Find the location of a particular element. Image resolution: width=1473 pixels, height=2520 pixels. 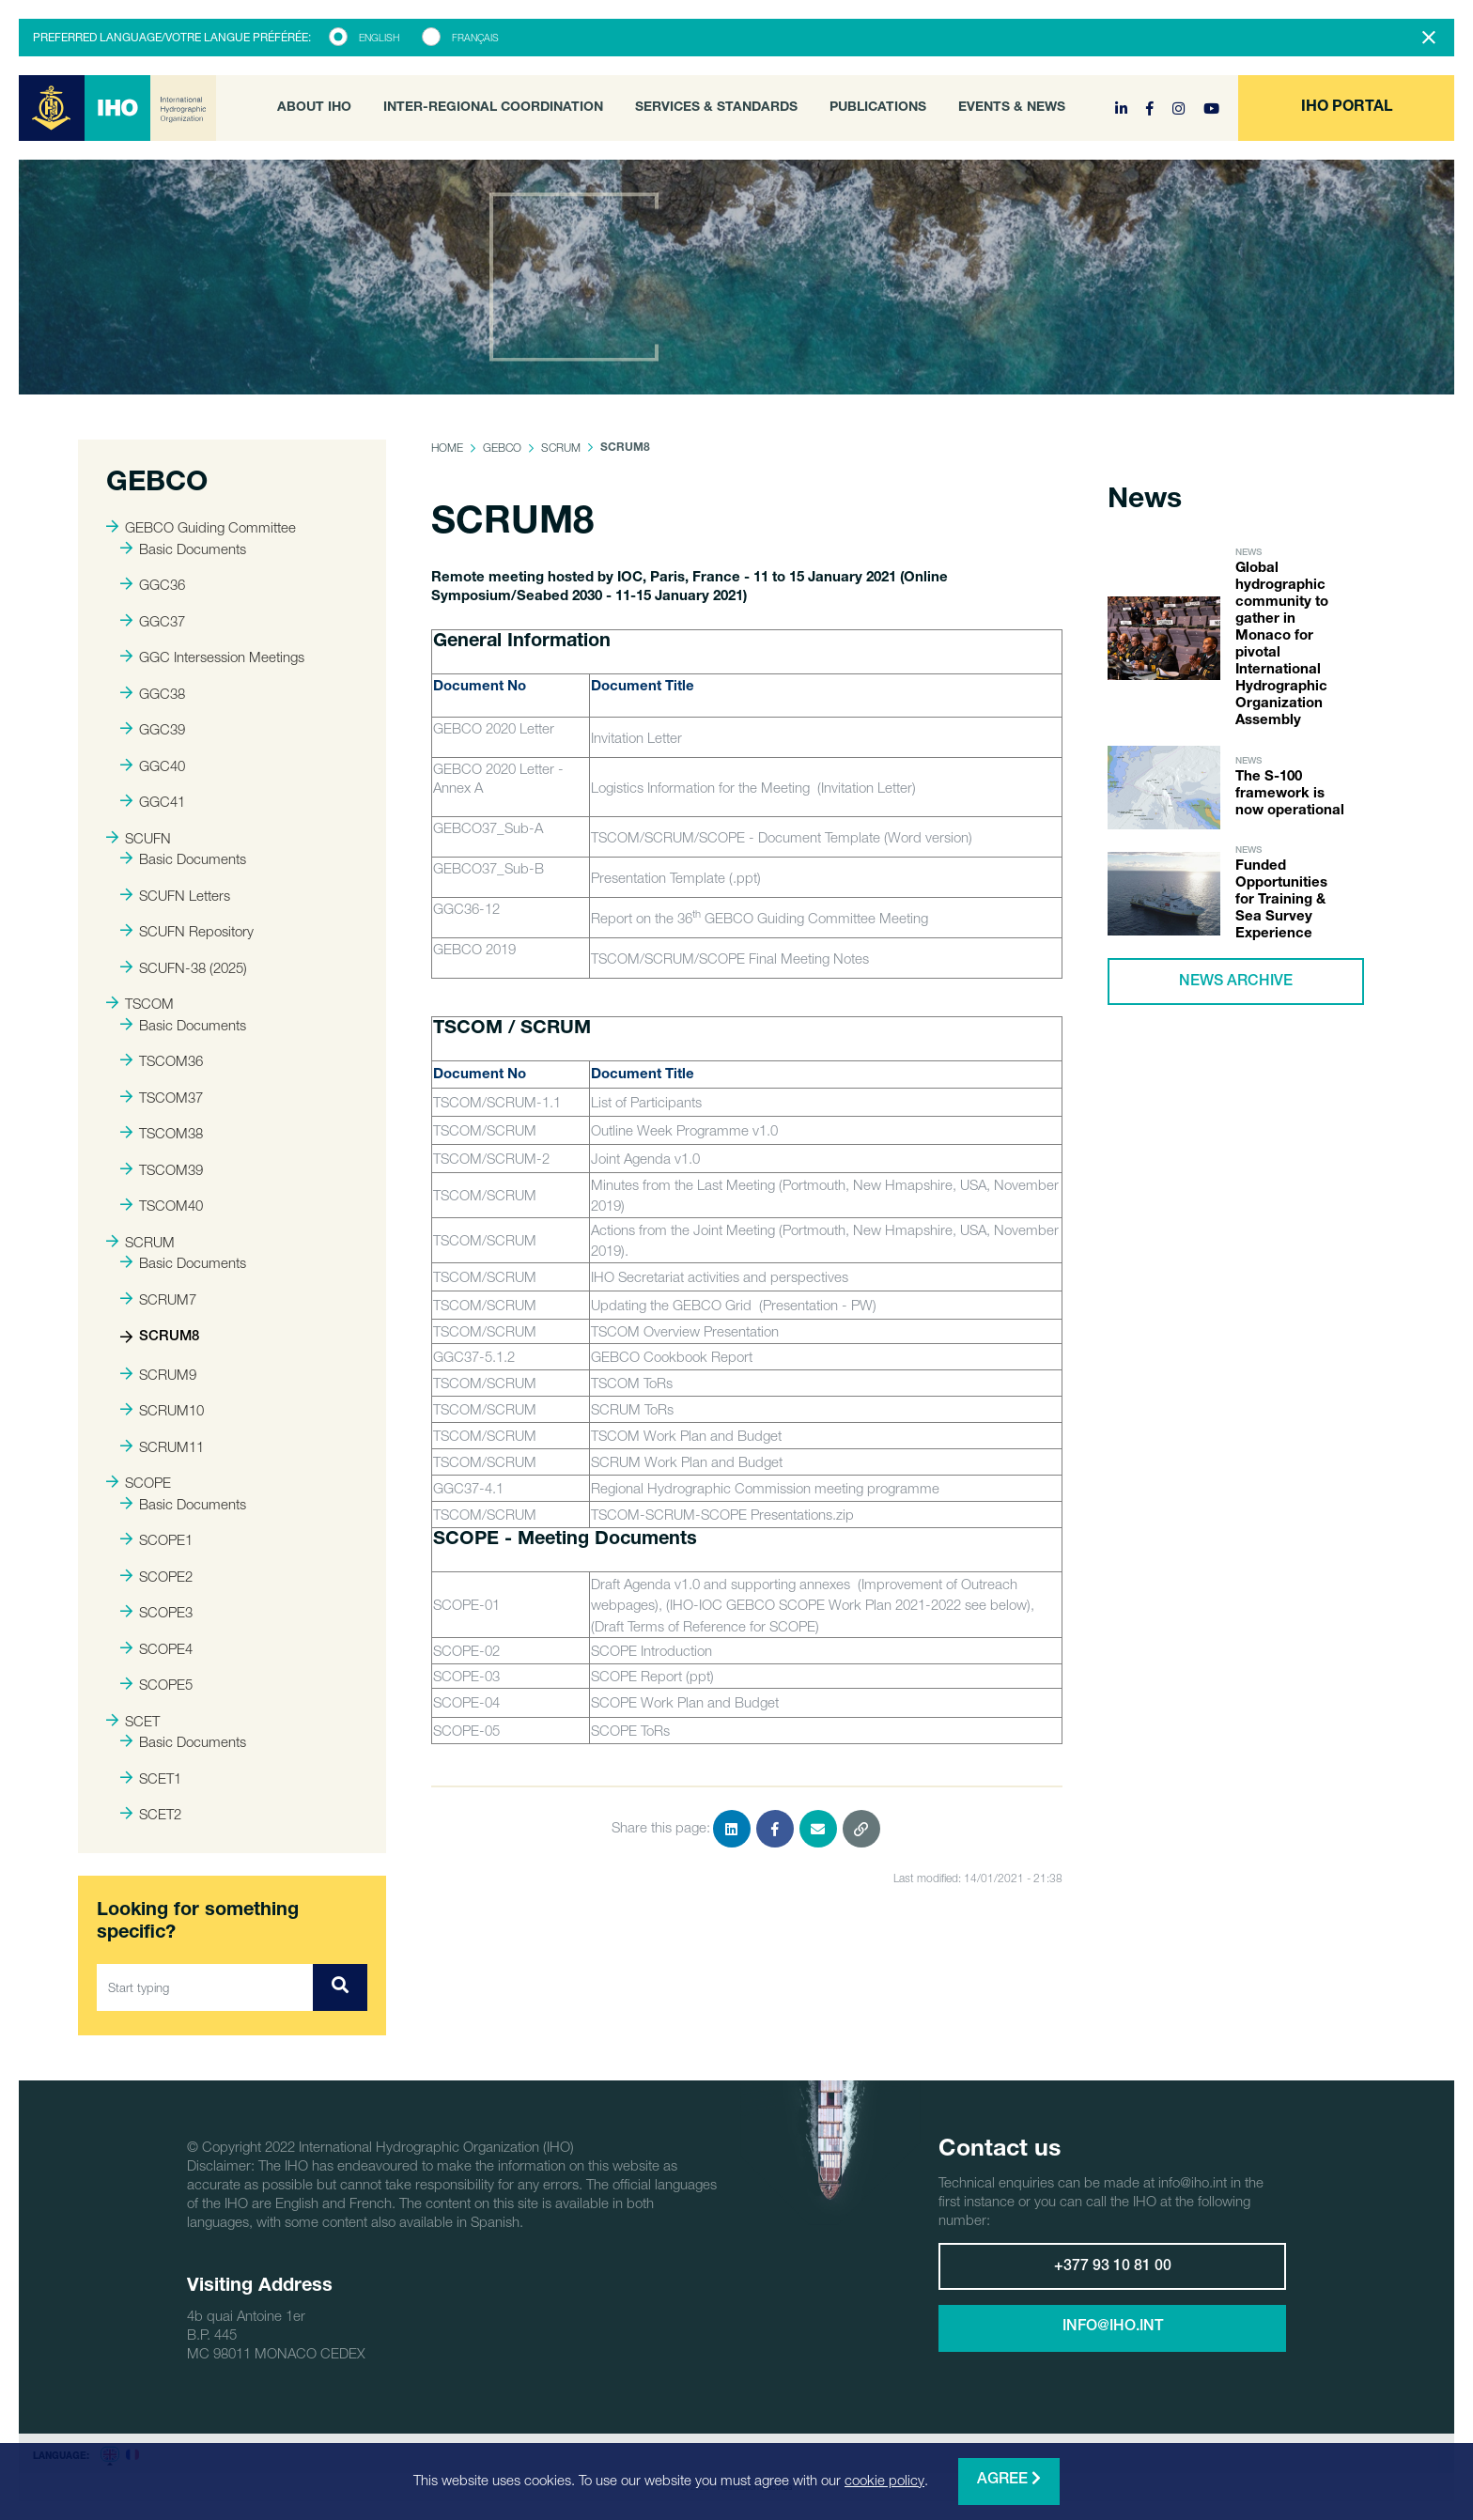

+377 93 10 81 00 [button] is located at coordinates (1112, 2267).